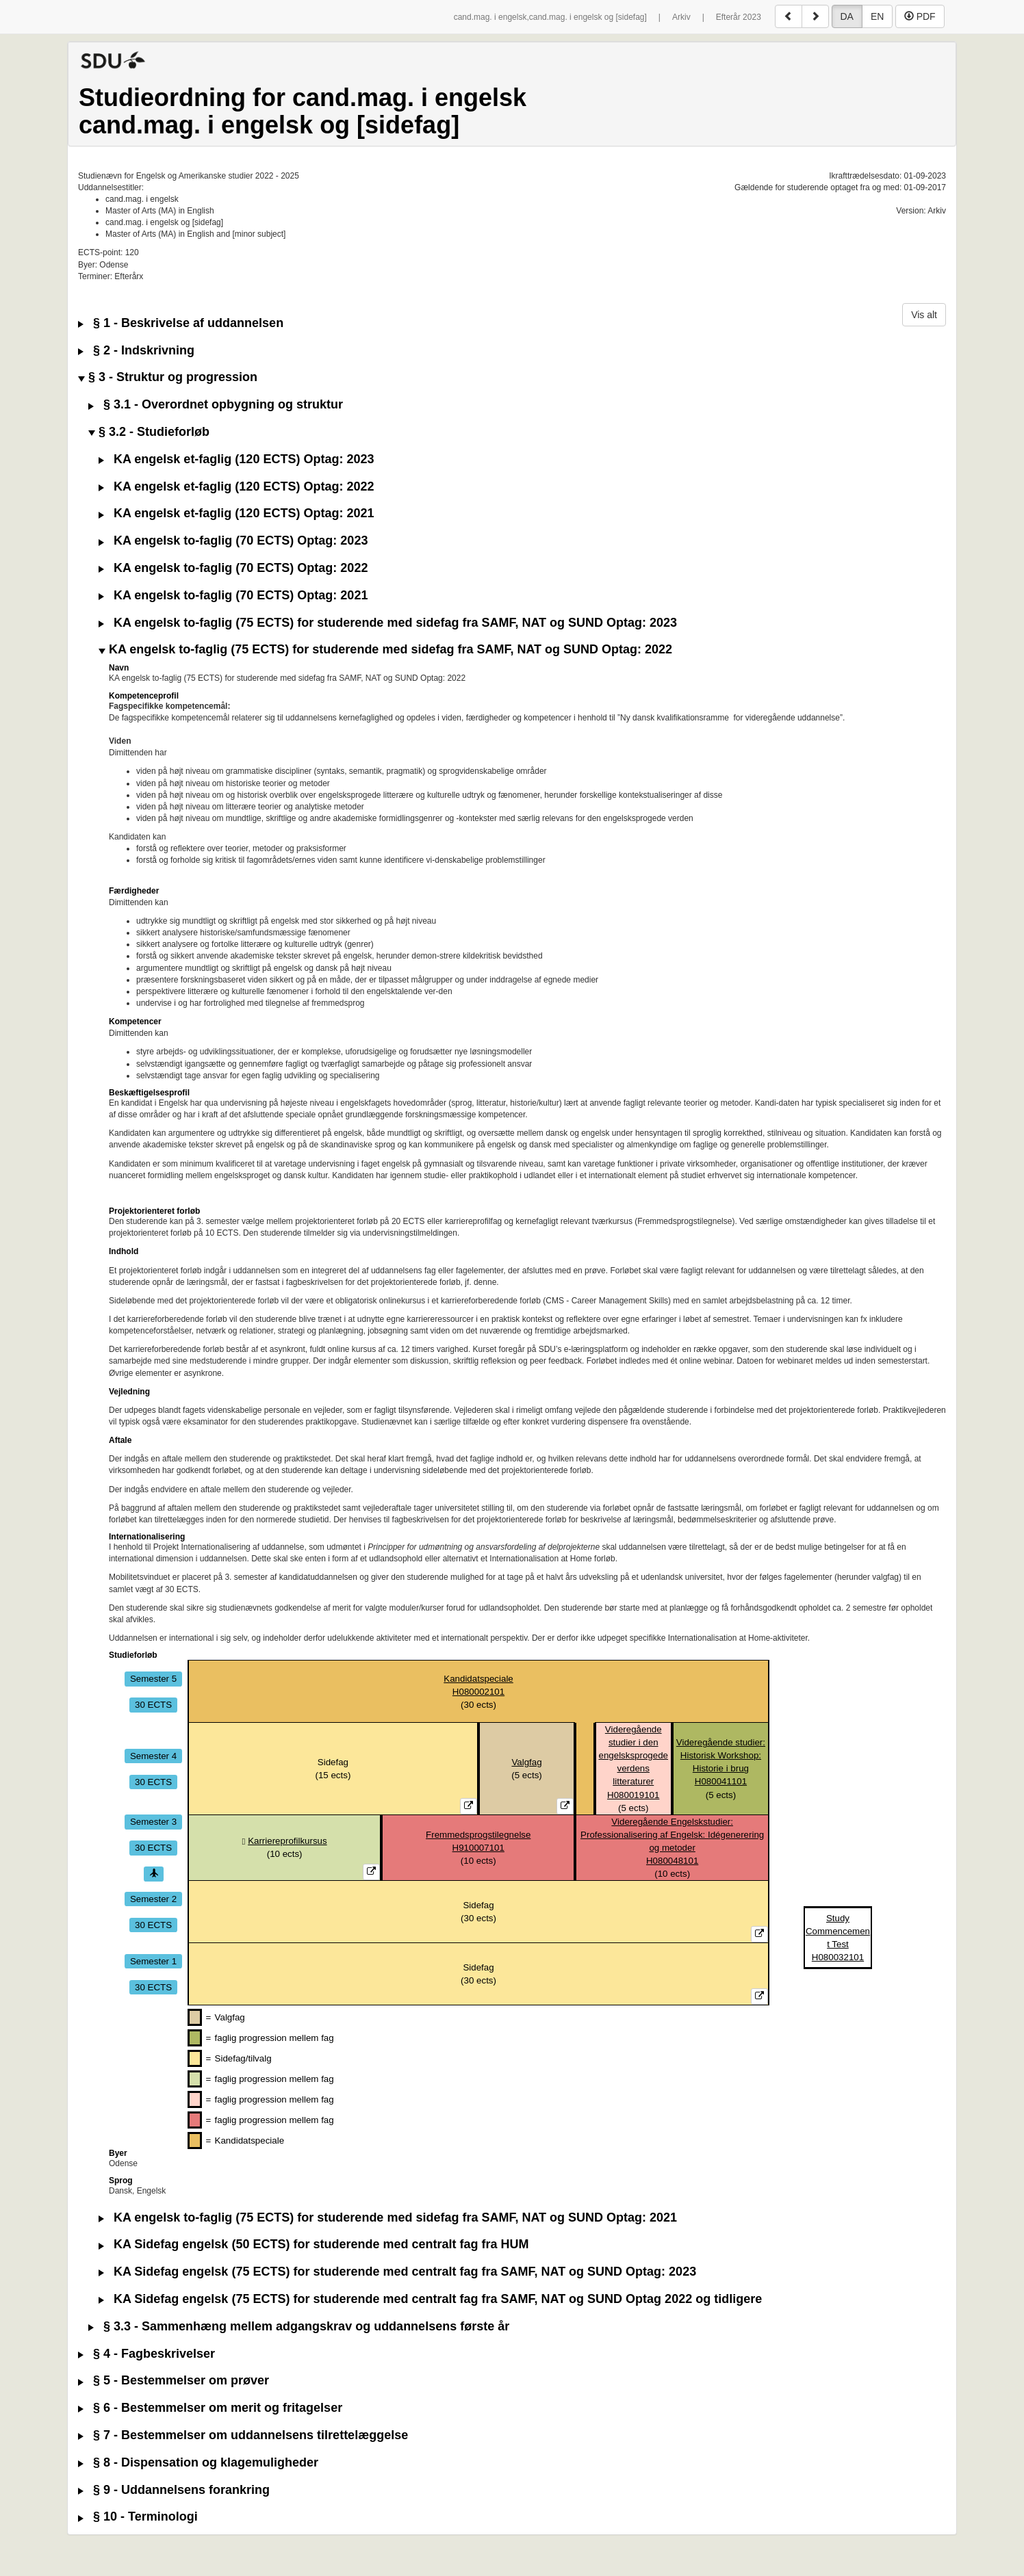 The height and width of the screenshot is (2576, 1024). Describe the element at coordinates (153, 1755) in the screenshot. I see `Semester 4` at that location.